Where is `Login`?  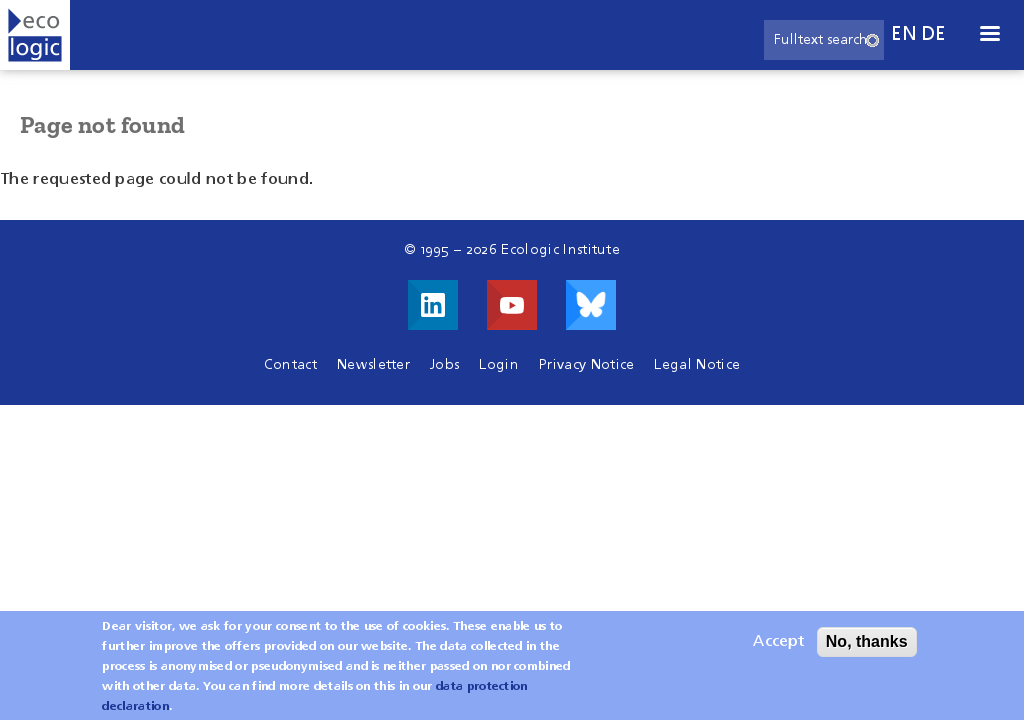
Login is located at coordinates (499, 365).